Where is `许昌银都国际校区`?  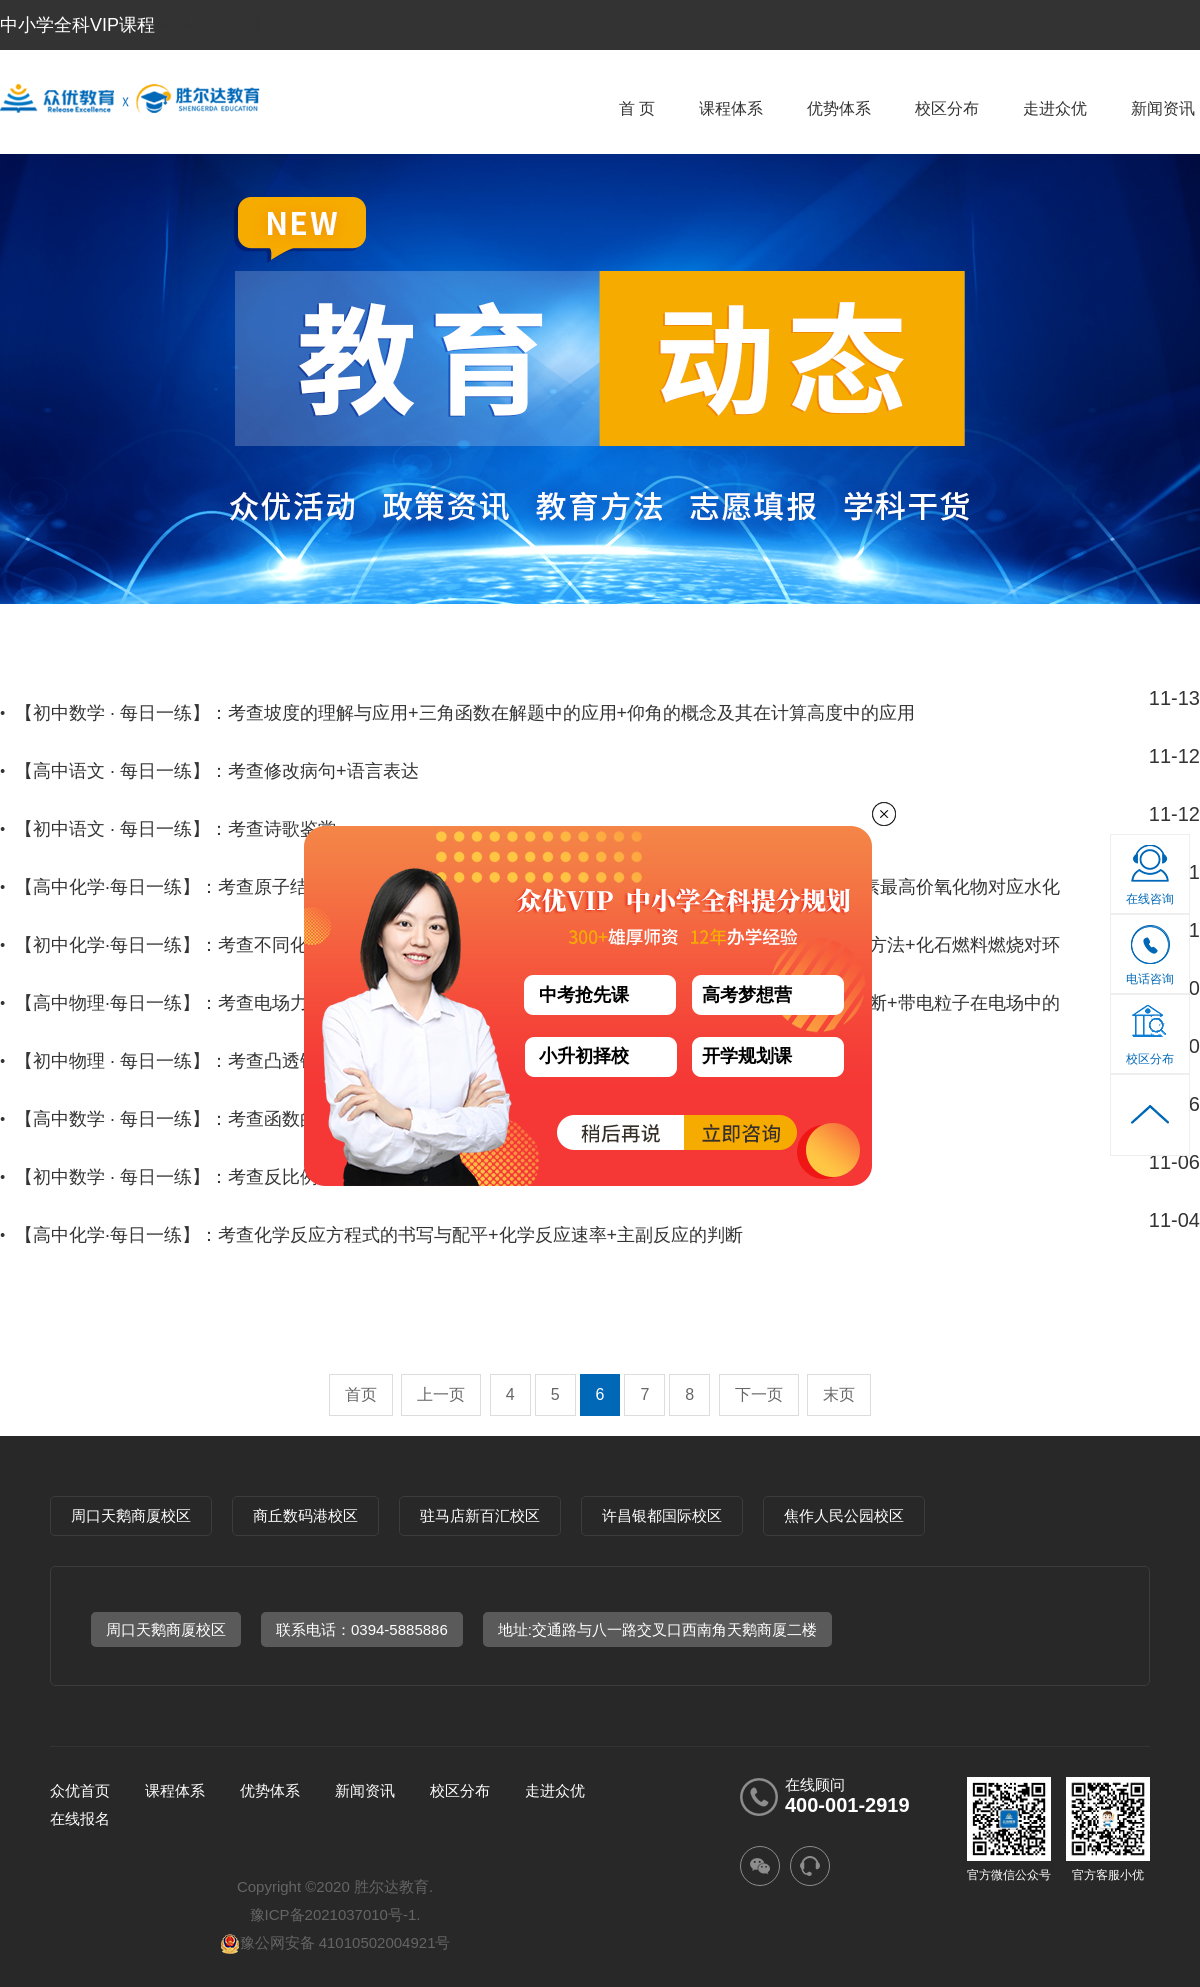
许昌银都国际校区 is located at coordinates (662, 1515).